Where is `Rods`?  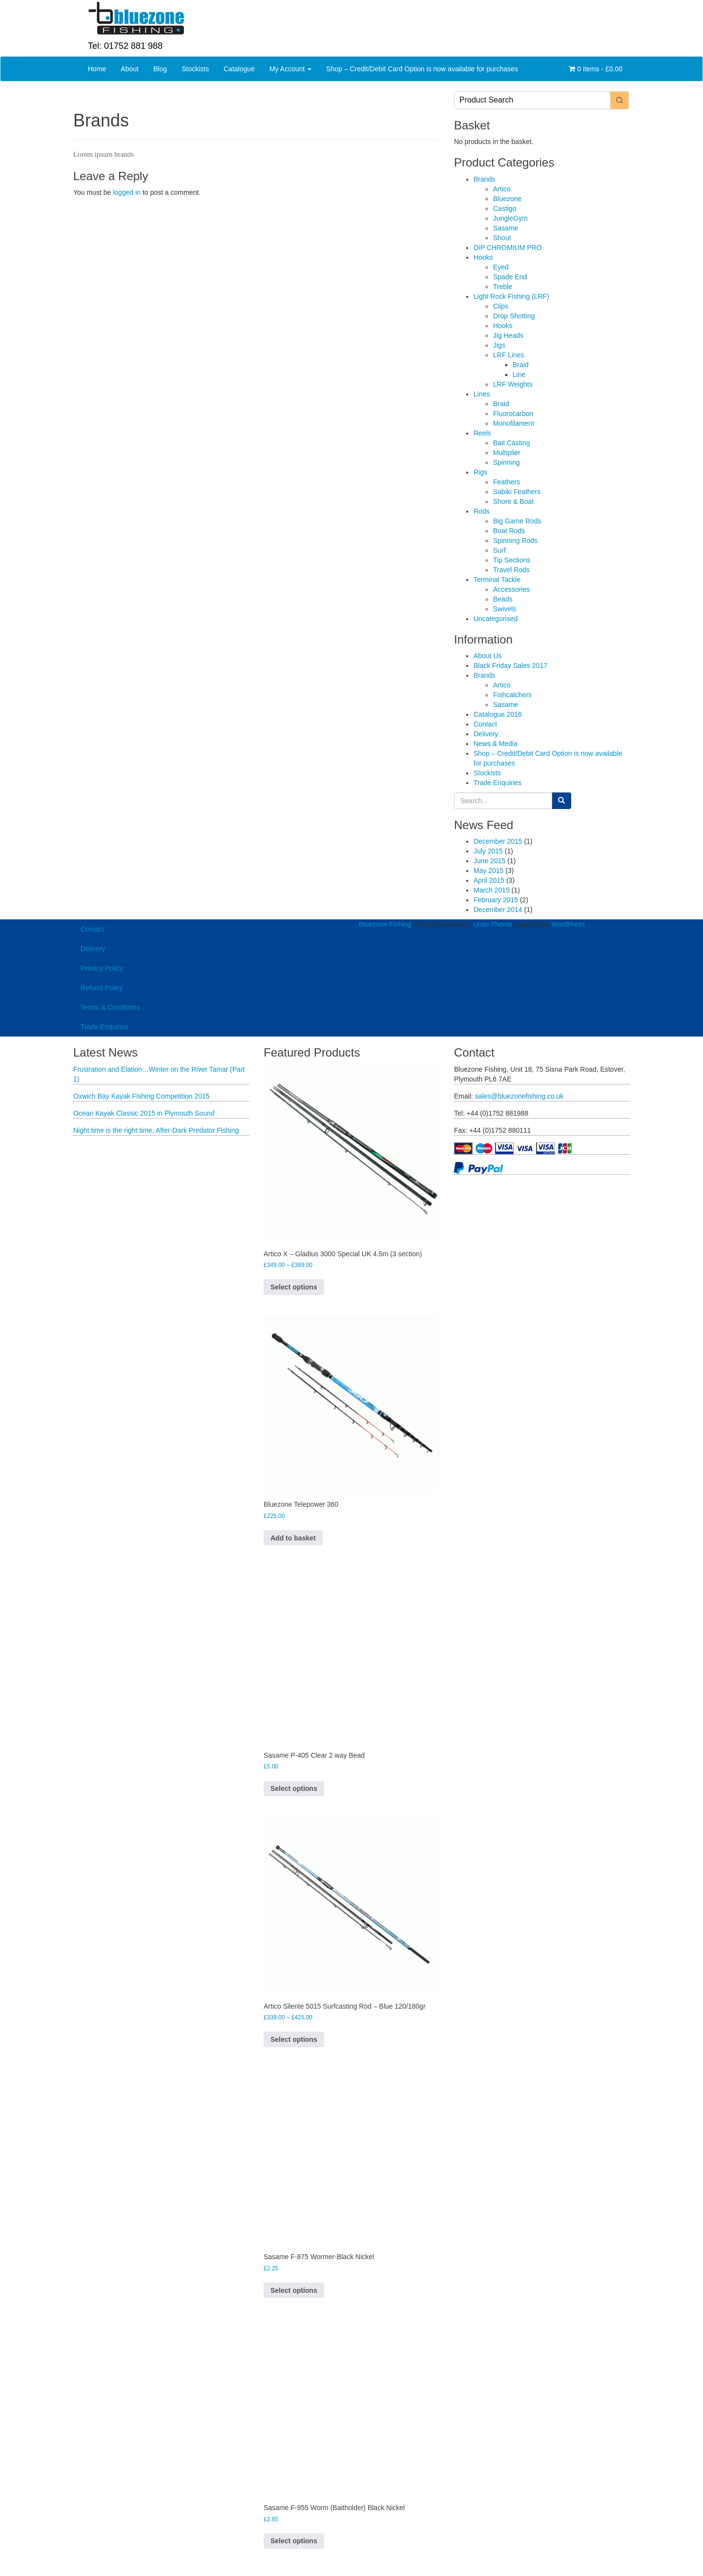
Rods is located at coordinates (482, 511).